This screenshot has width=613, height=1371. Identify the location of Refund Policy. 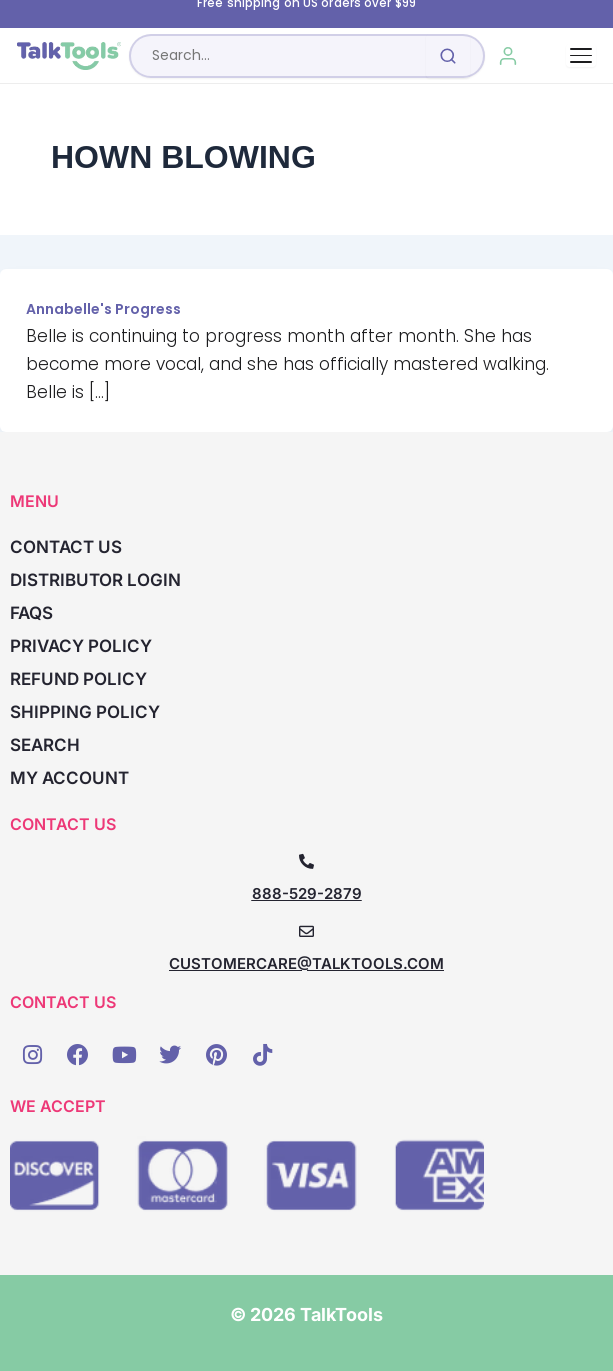
(78, 679).